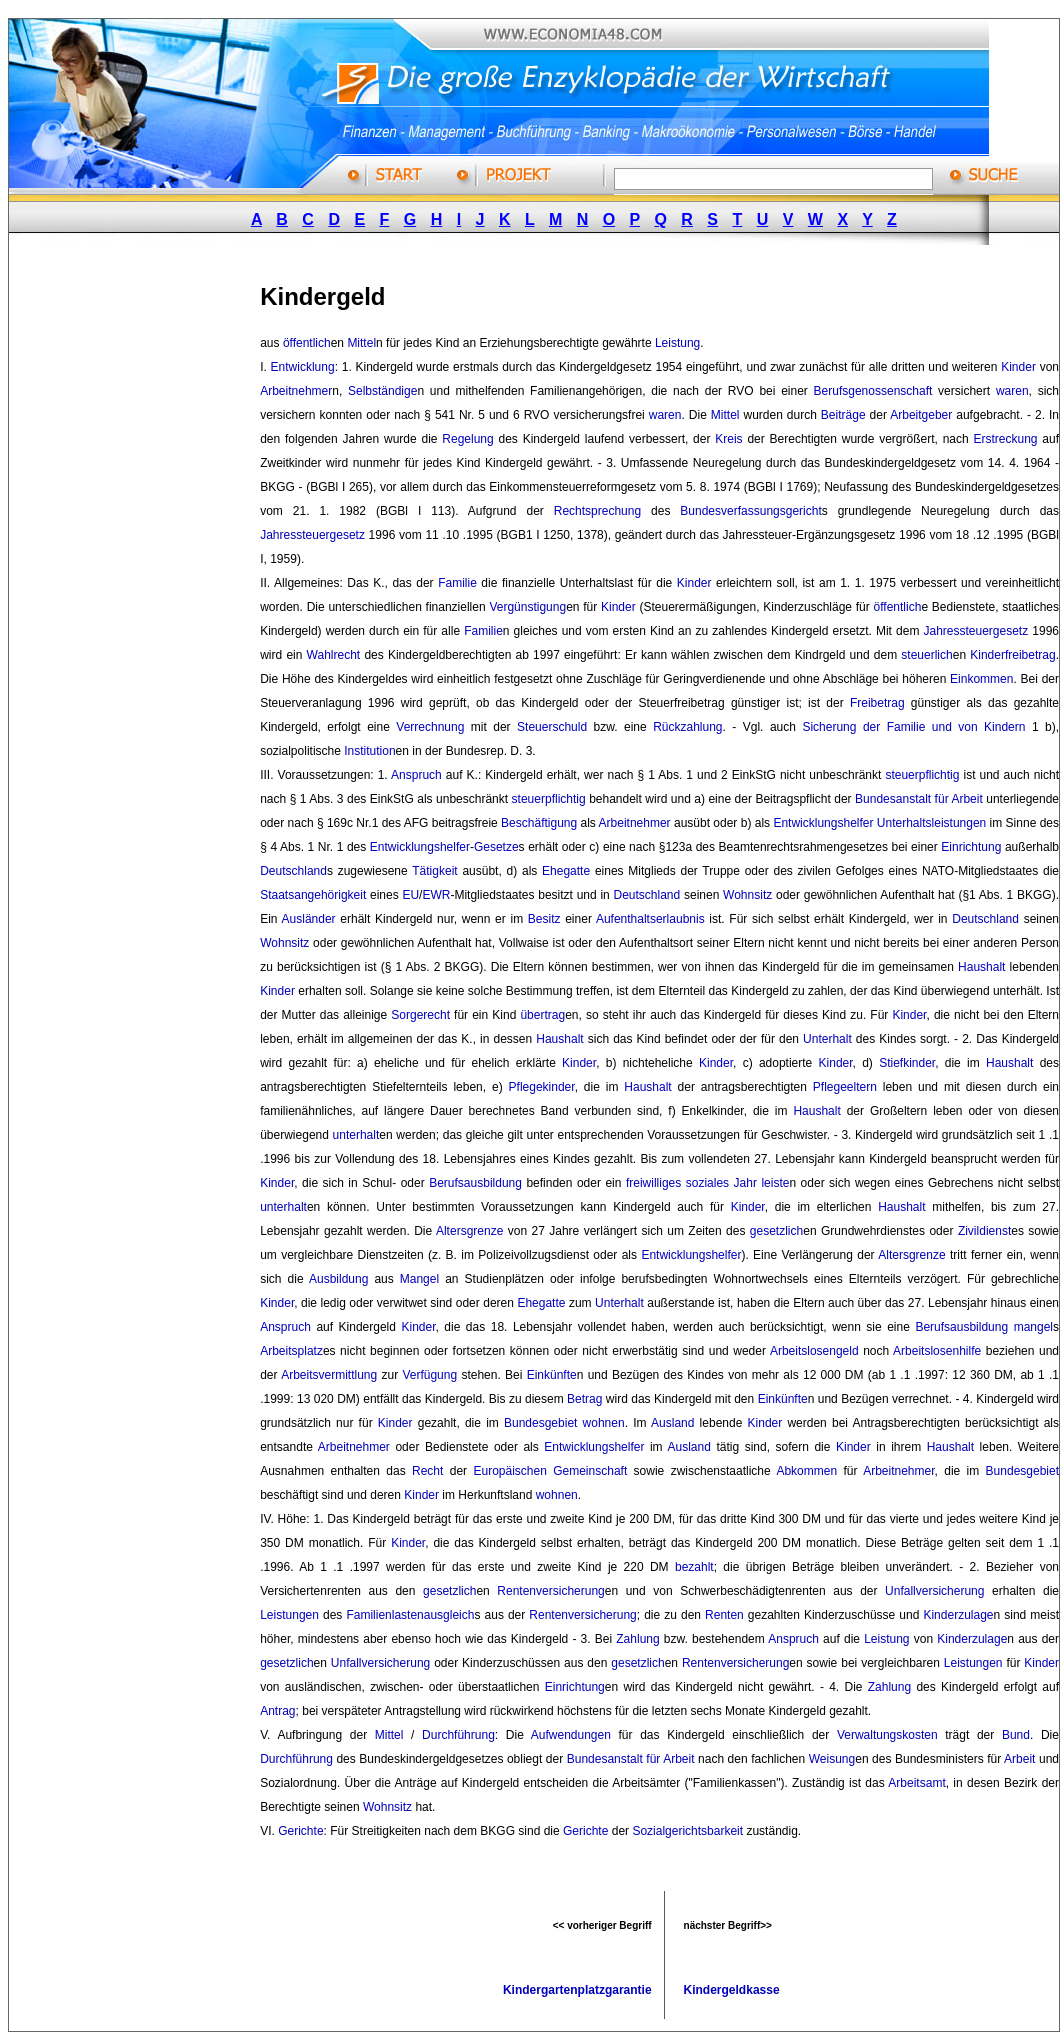 This screenshot has height=2040, width=1060. What do you see at coordinates (467, 439) in the screenshot?
I see `Regelung` at bounding box center [467, 439].